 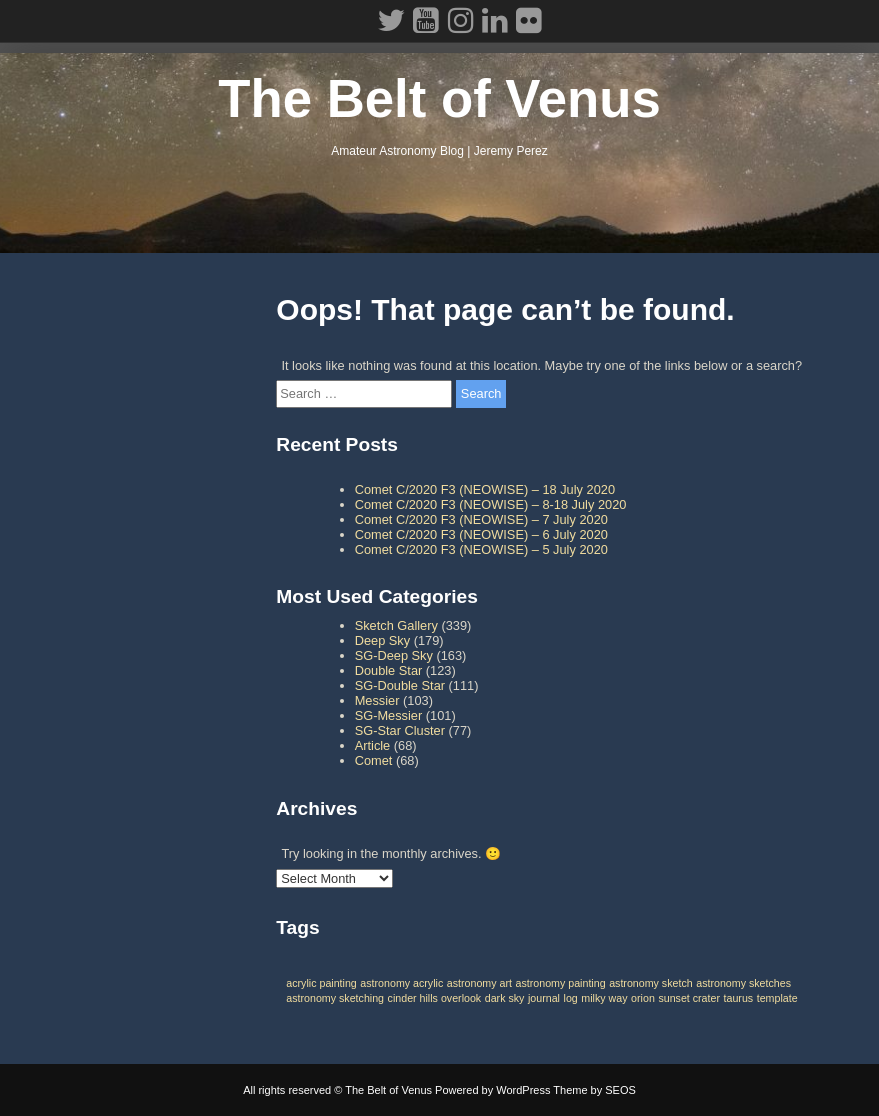 What do you see at coordinates (400, 685) in the screenshot?
I see `SG-Double Star` at bounding box center [400, 685].